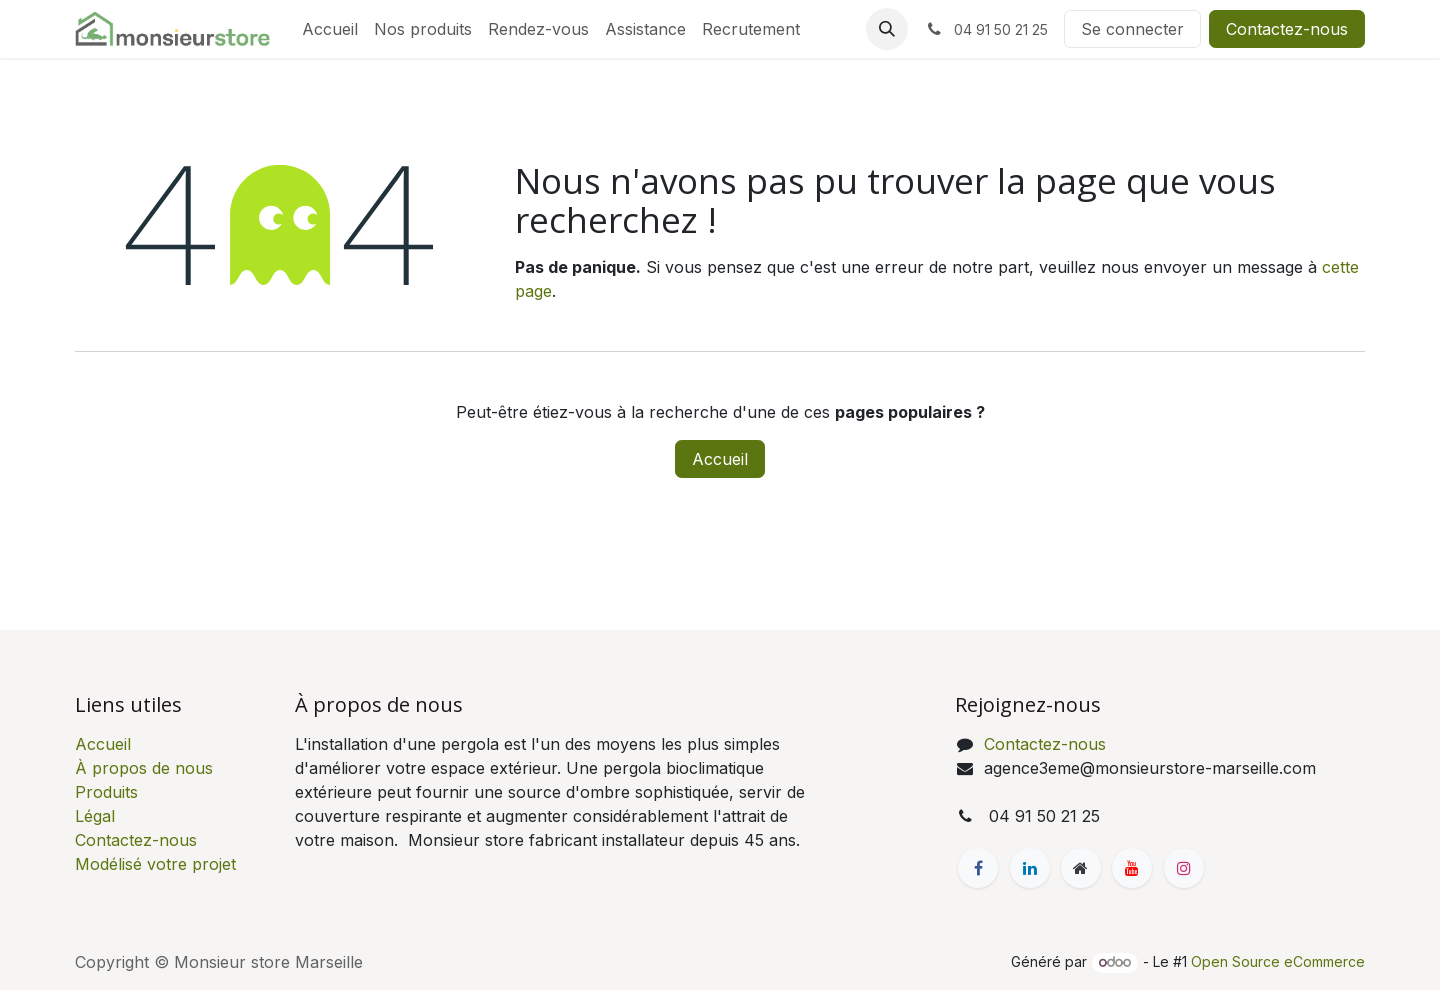 This screenshot has width=1440, height=990. I want to click on [YouTube], so click(1132, 868).